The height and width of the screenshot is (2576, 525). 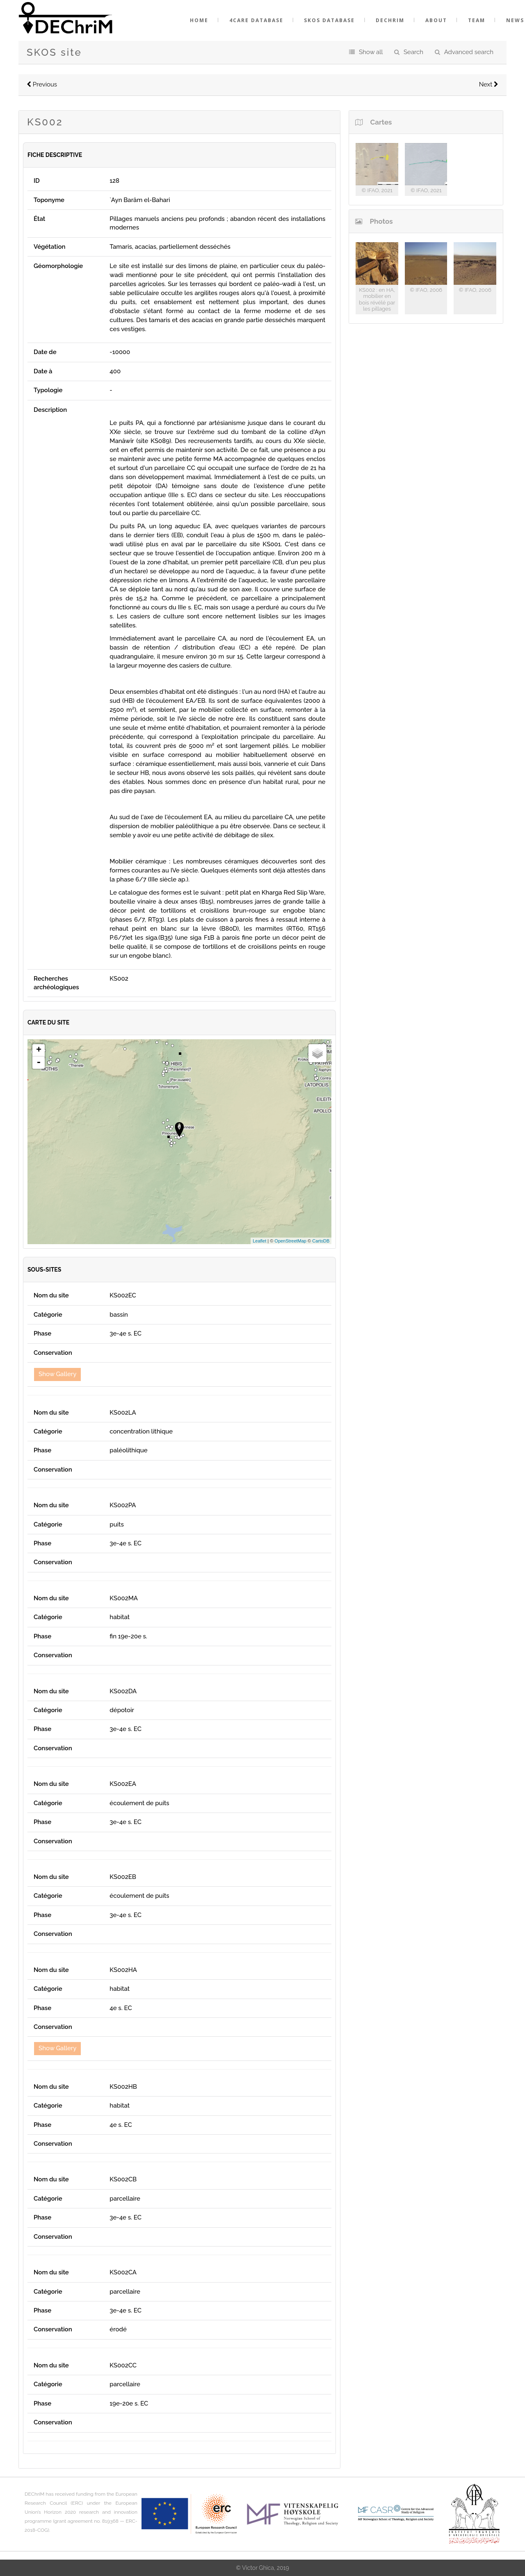 I want to click on Search, so click(x=413, y=52).